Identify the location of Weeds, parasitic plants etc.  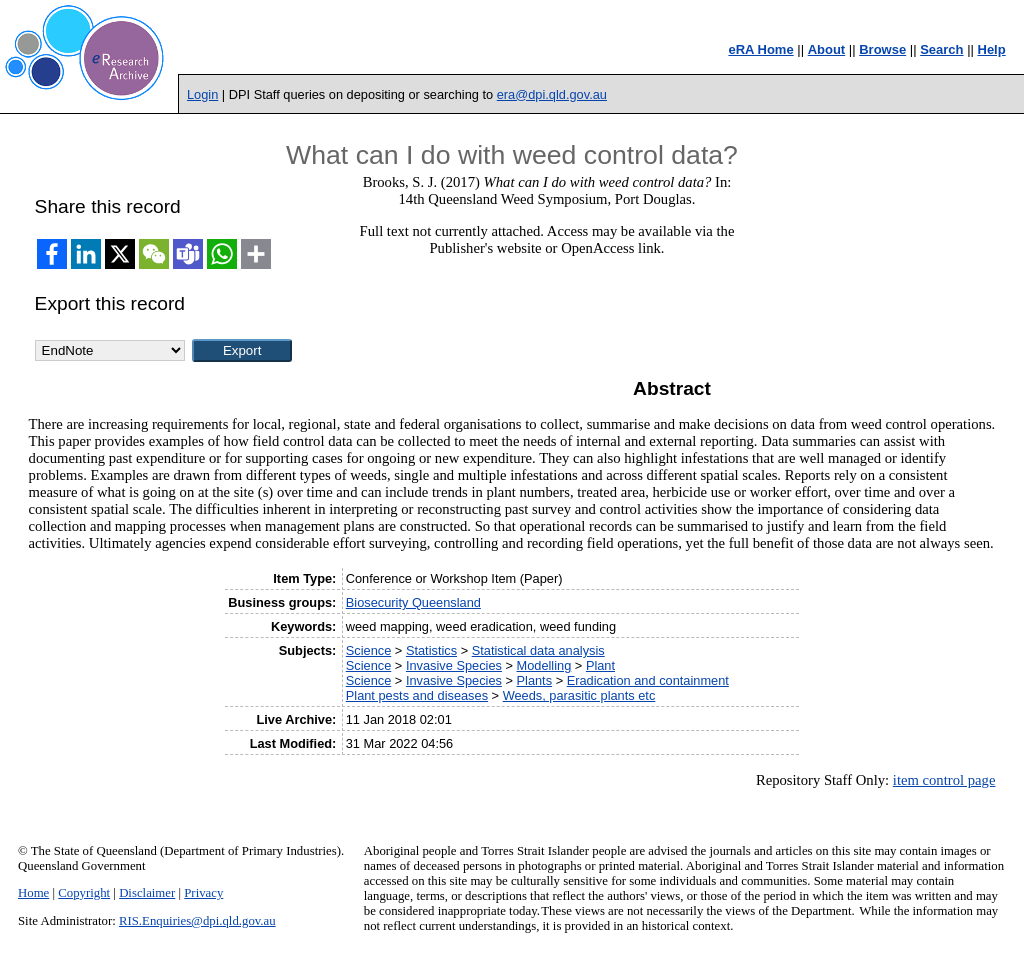
(579, 695).